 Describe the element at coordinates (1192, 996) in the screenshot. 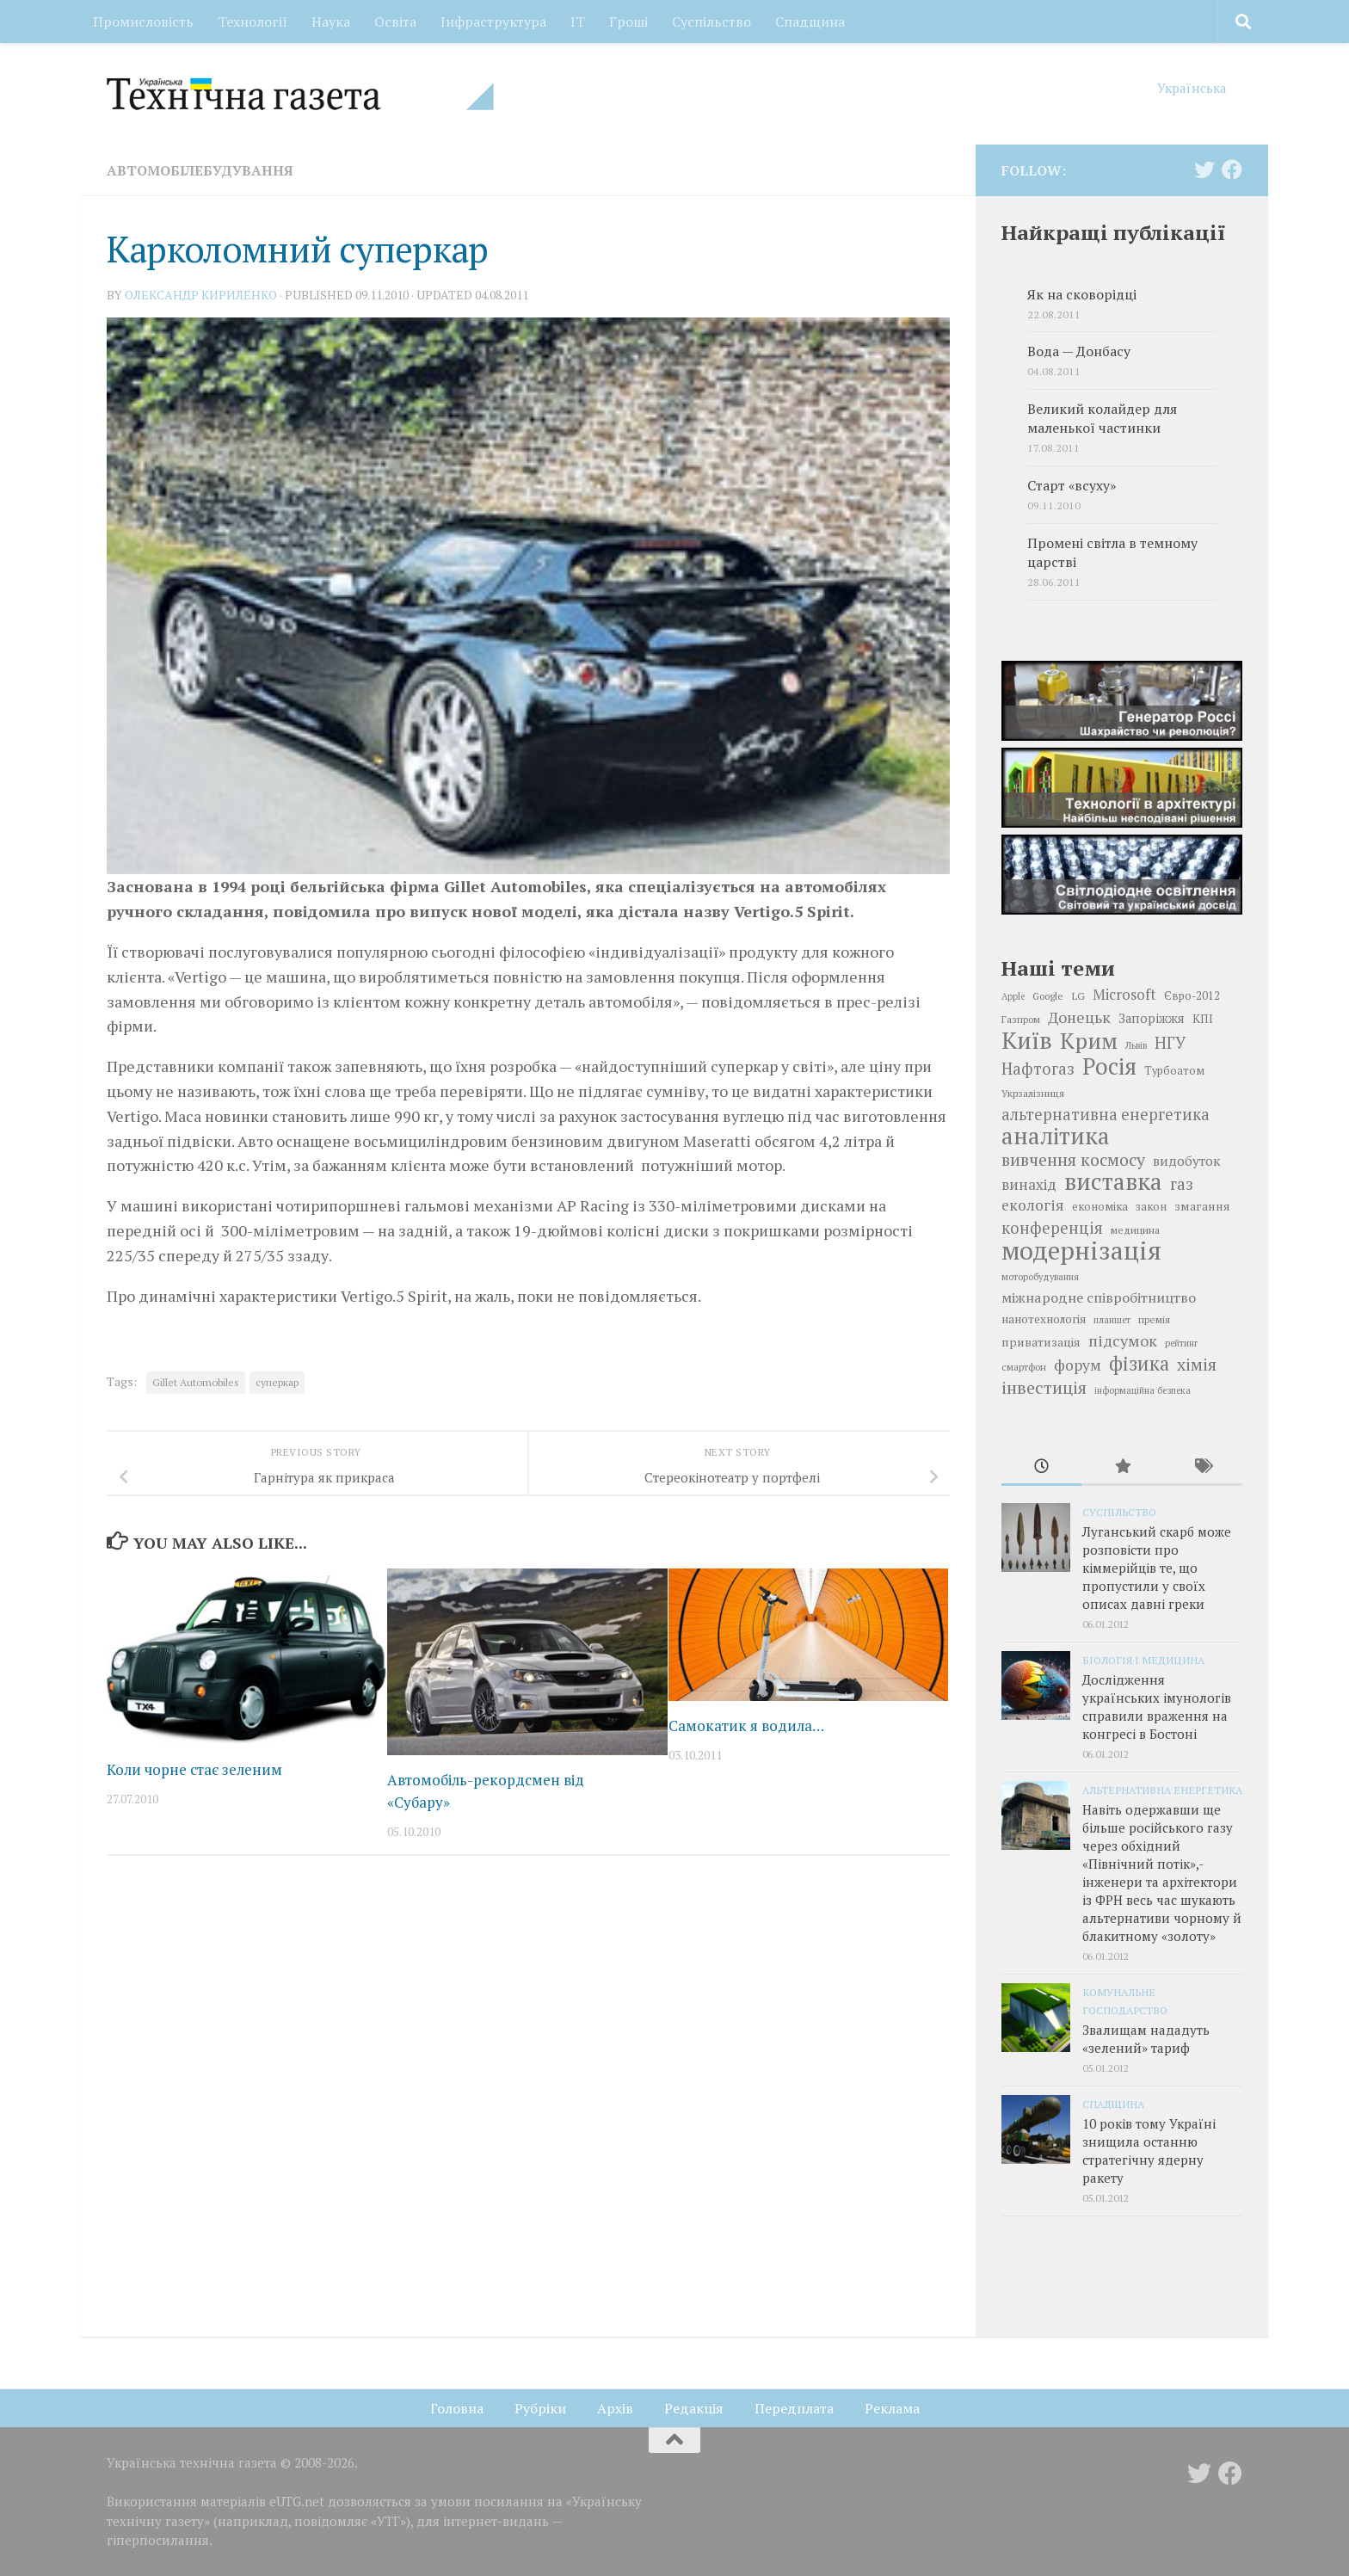

I see `Євро-2012 [Євро-2012 (19 елементів)]` at that location.